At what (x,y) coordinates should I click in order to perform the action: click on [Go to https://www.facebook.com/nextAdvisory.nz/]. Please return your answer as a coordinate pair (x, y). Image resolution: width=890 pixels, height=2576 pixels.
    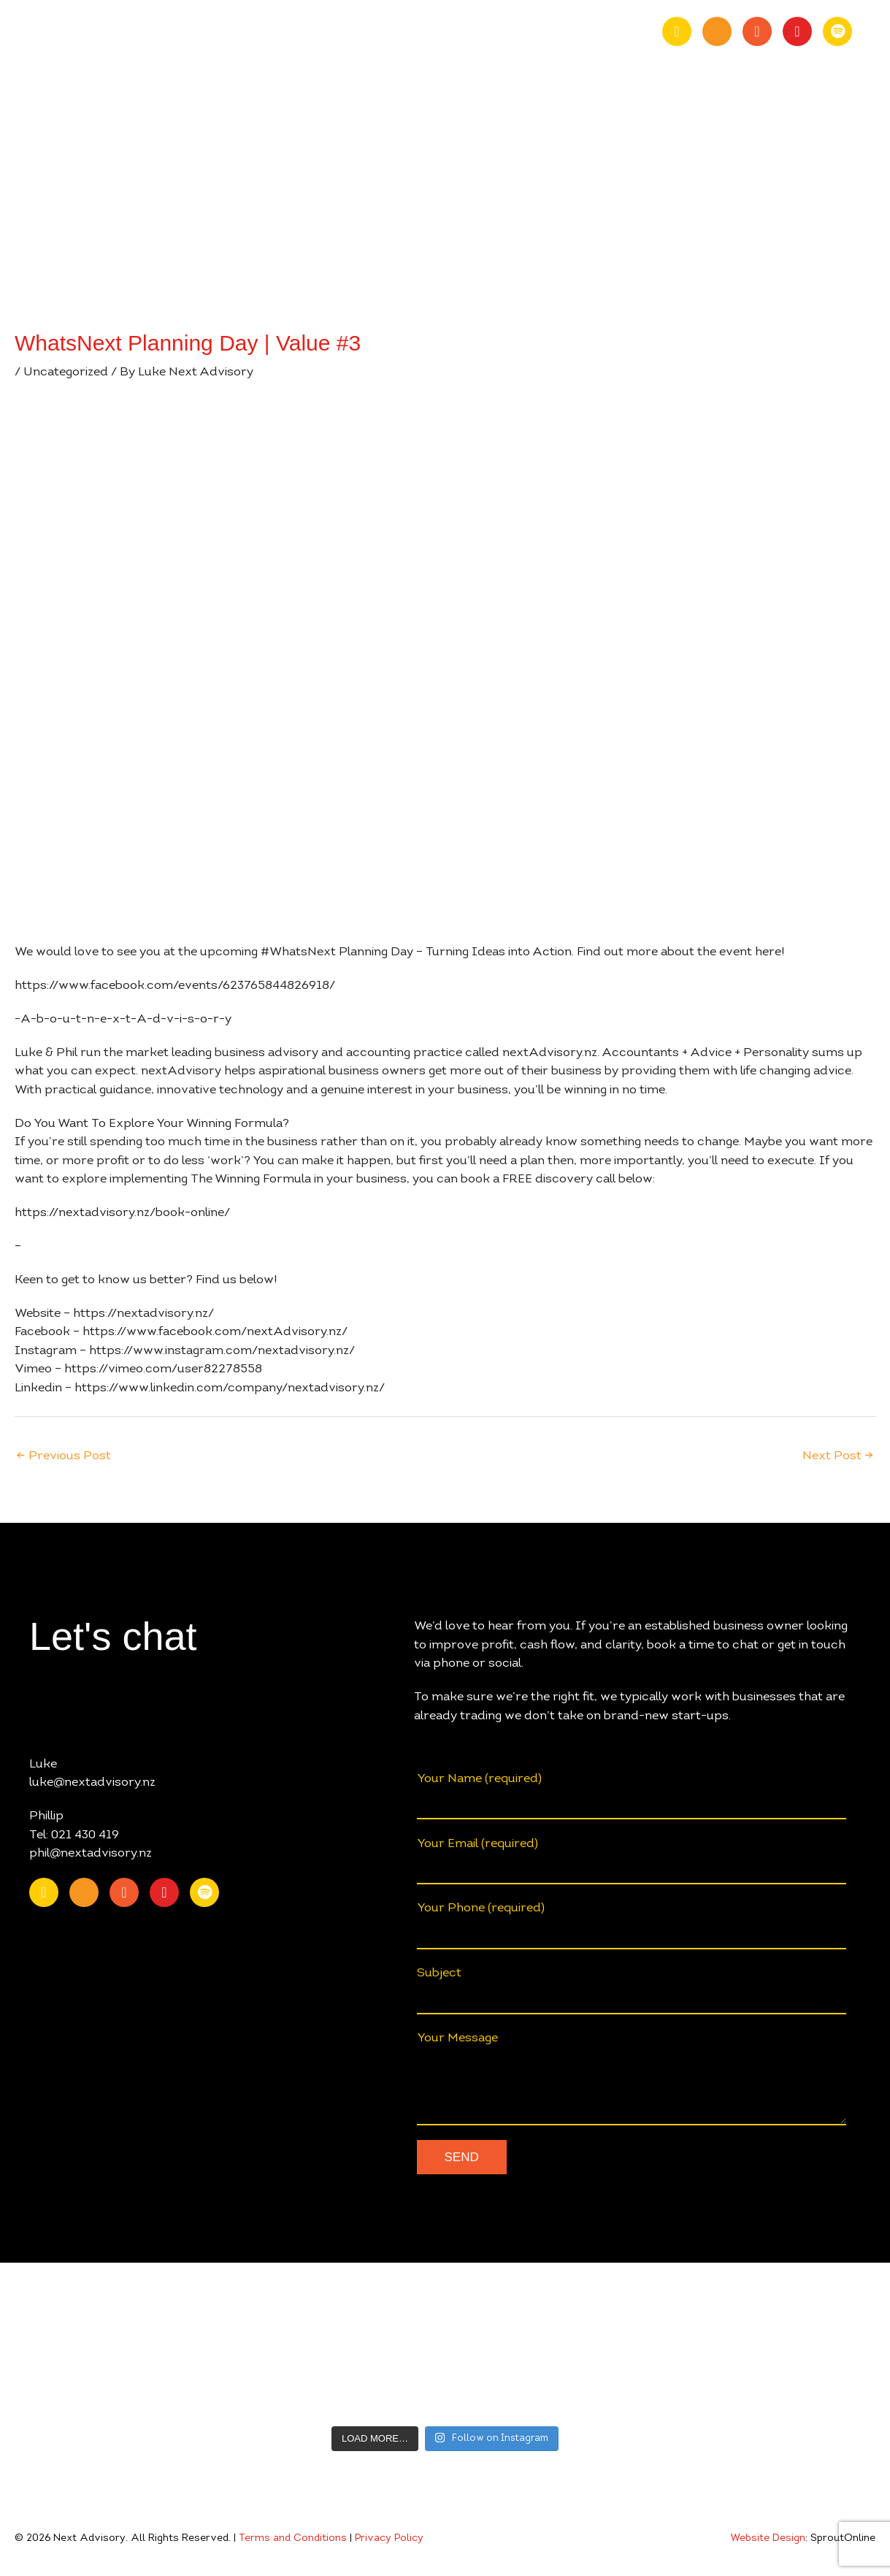
    Looking at the image, I should click on (757, 31).